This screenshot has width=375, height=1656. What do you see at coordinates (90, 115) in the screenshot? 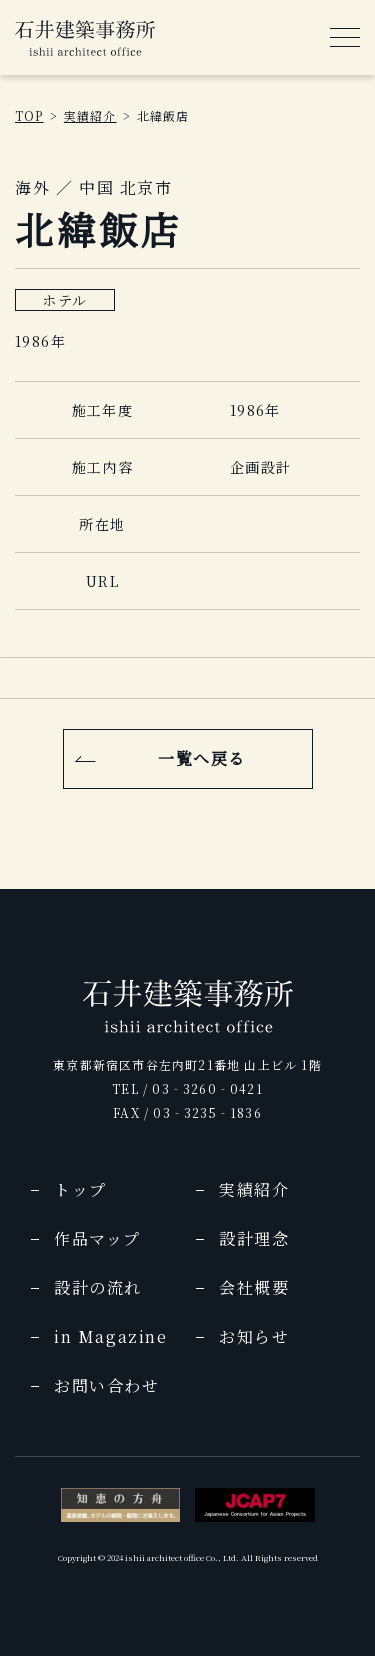
I see `実績紹介` at bounding box center [90, 115].